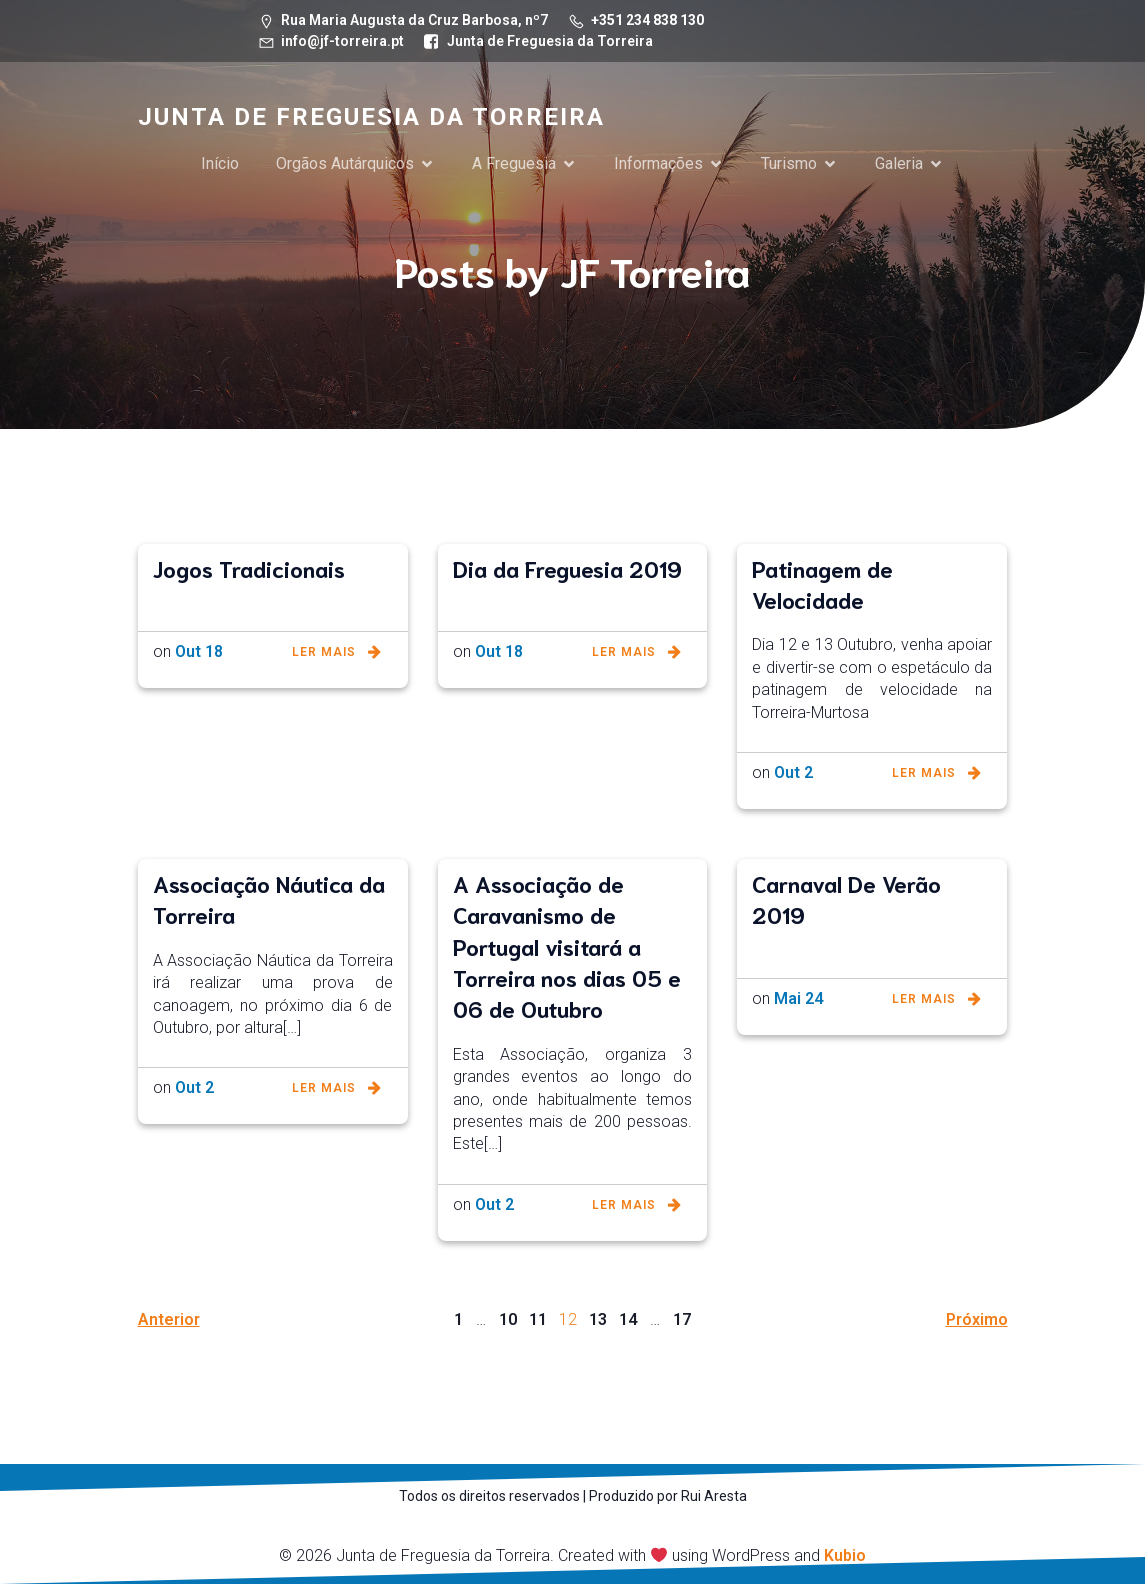  Describe the element at coordinates (508, 1319) in the screenshot. I see `10` at that location.